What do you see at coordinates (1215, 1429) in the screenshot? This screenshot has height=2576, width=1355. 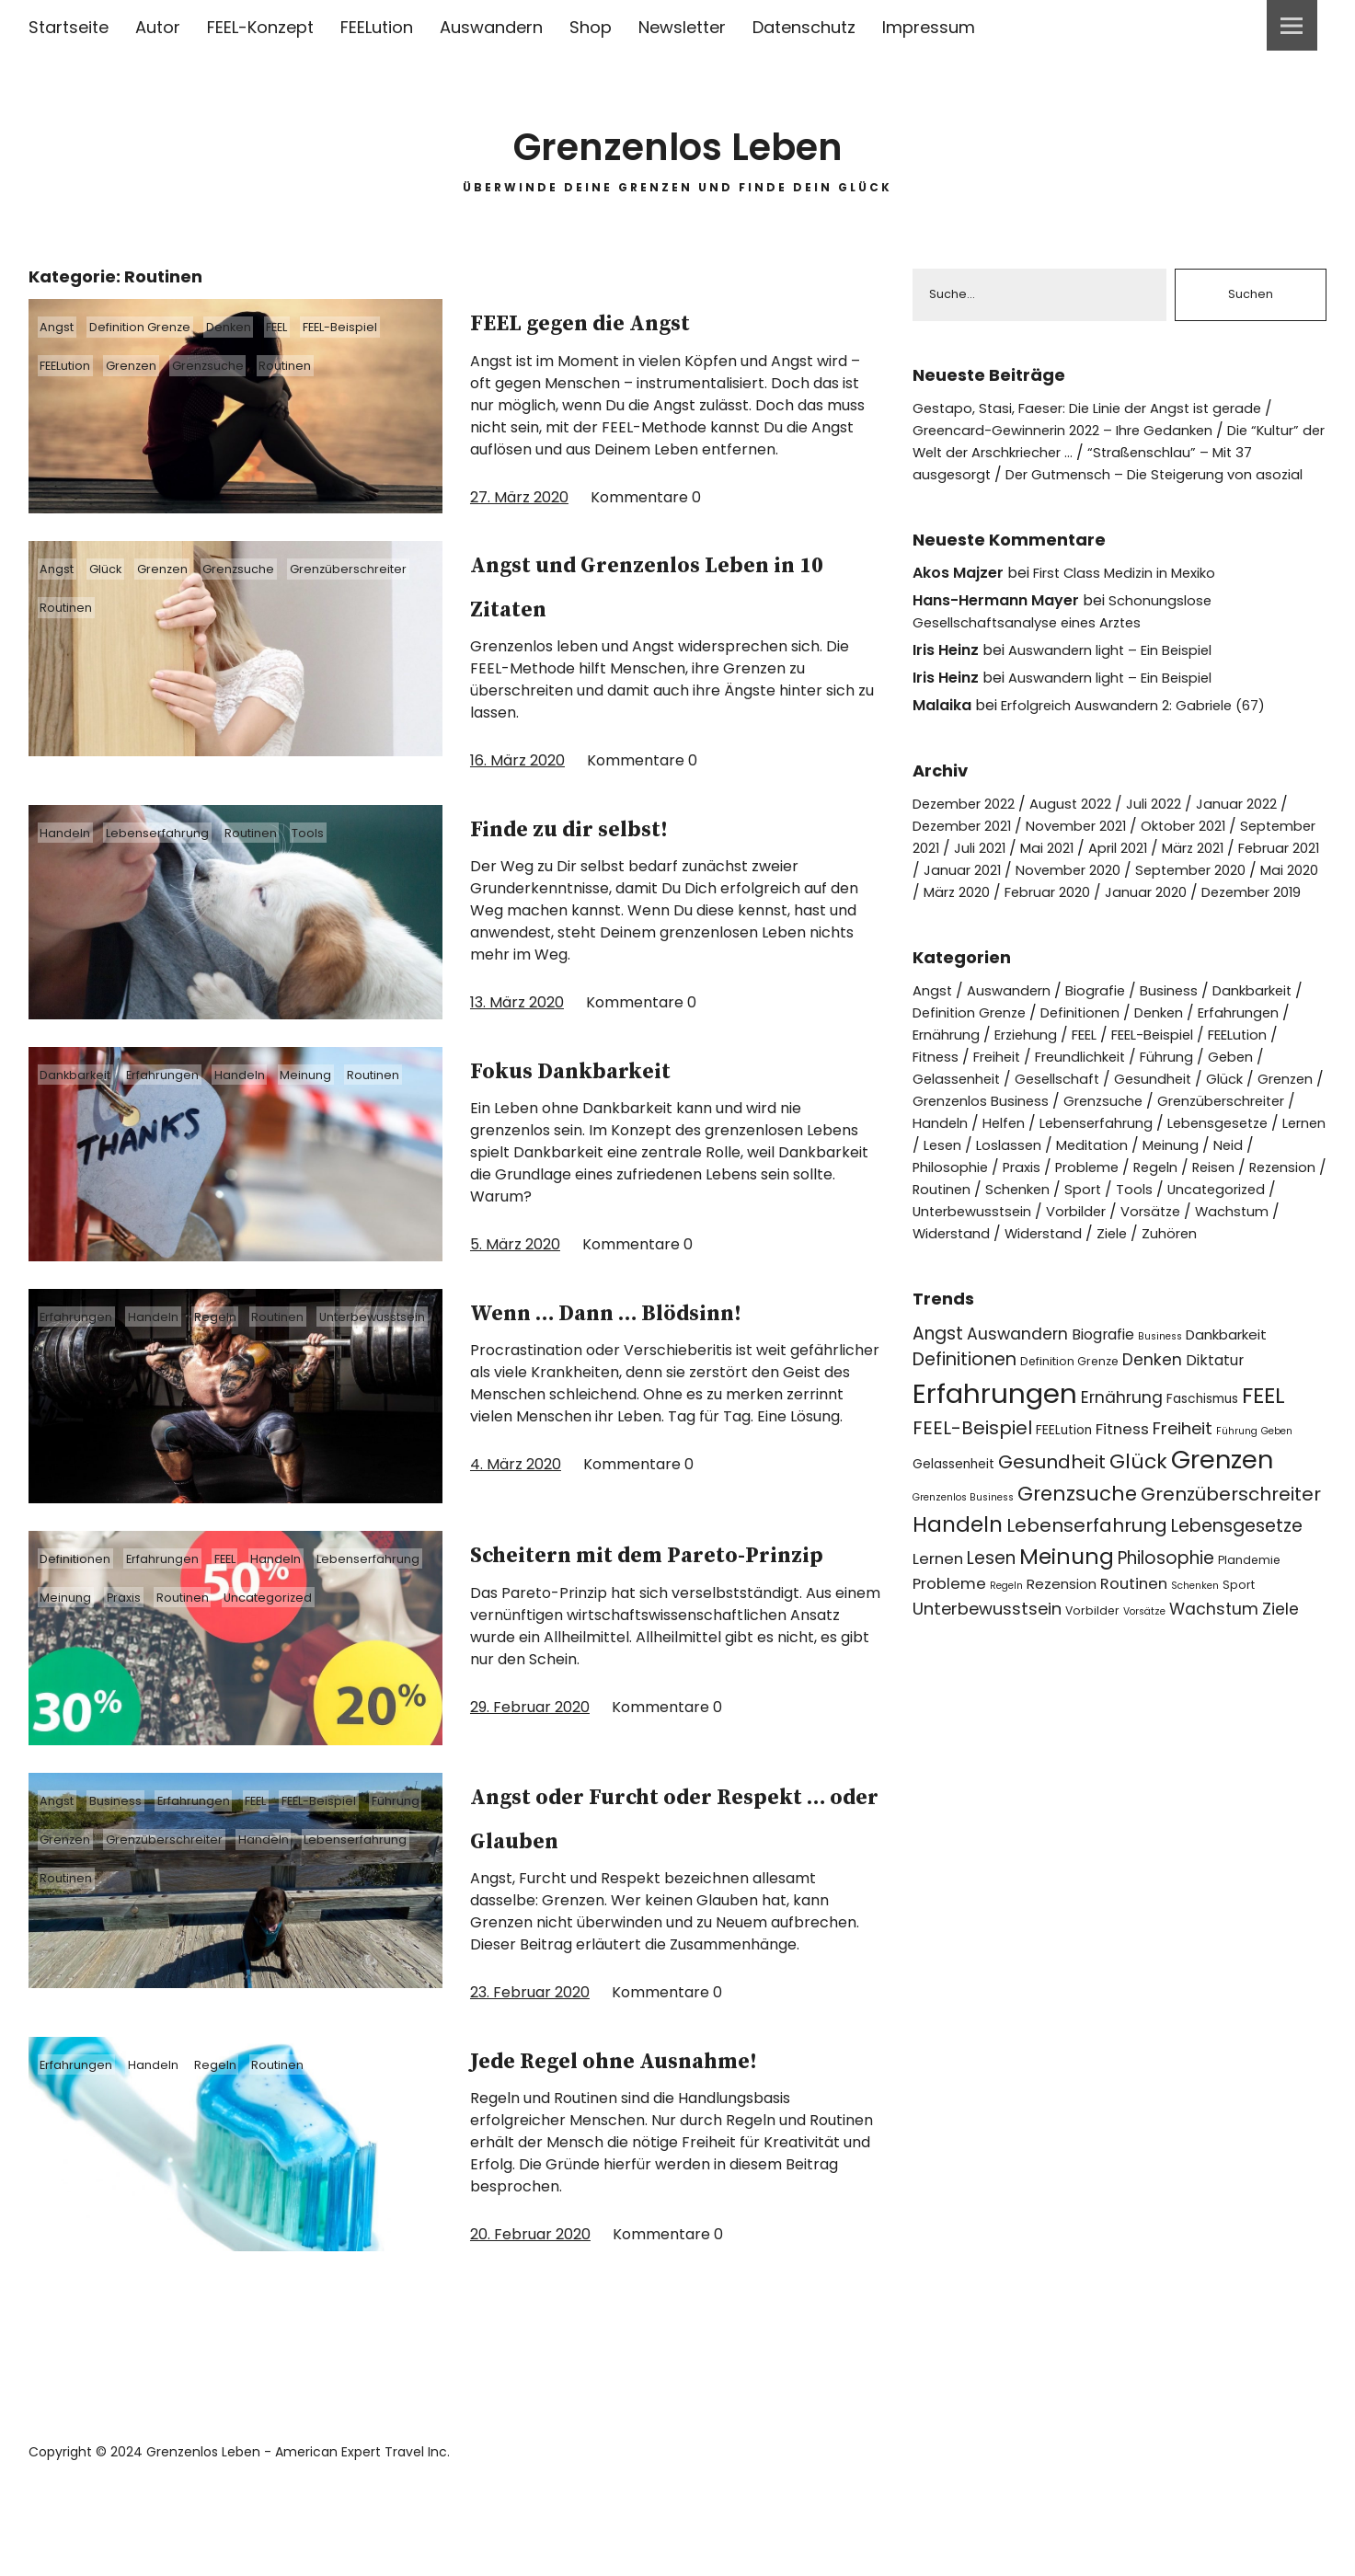 I see `Diktatur [Diktatur (7 Einträge)]` at bounding box center [1215, 1429].